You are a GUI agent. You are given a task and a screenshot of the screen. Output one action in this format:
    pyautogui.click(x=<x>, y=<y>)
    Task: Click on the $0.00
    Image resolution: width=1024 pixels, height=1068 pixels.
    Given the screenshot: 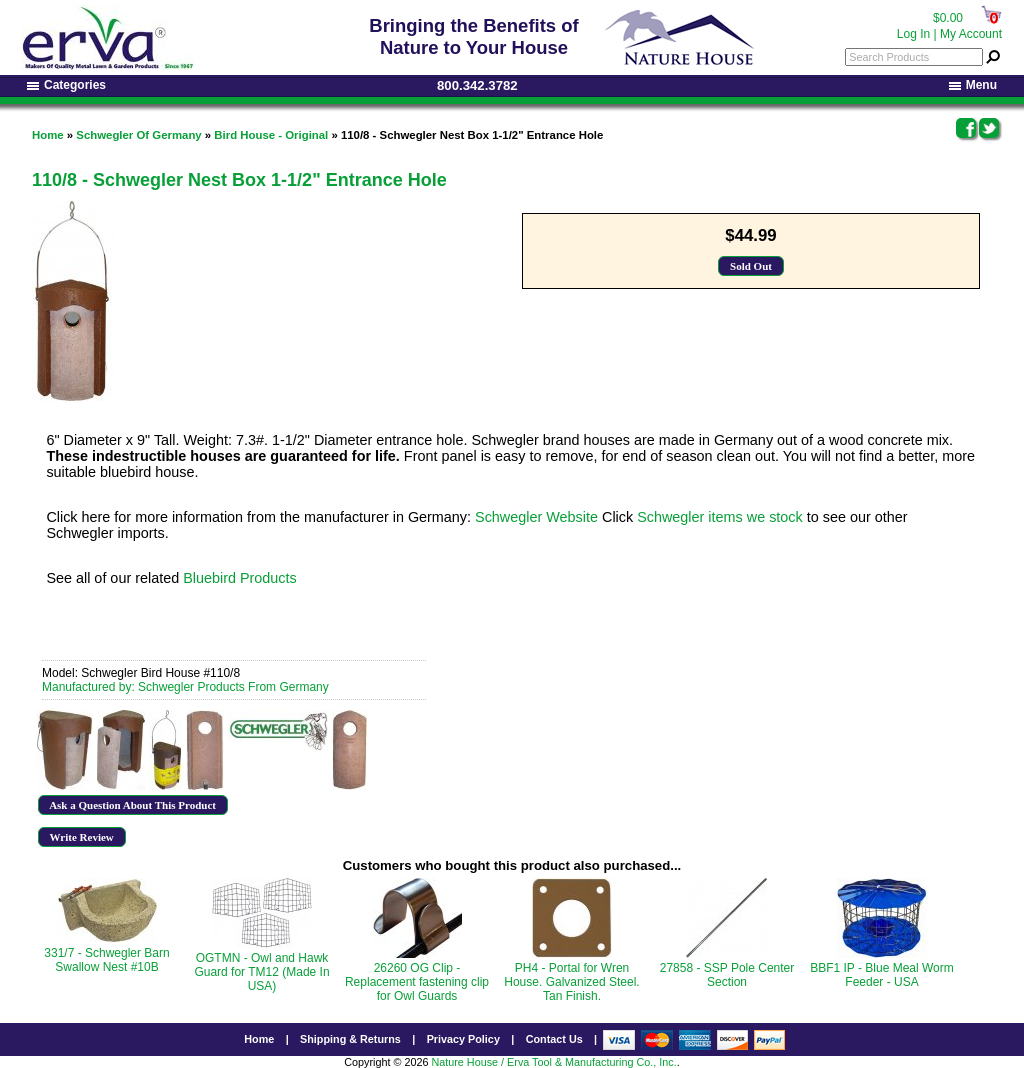 What is the action you would take?
    pyautogui.click(x=948, y=18)
    